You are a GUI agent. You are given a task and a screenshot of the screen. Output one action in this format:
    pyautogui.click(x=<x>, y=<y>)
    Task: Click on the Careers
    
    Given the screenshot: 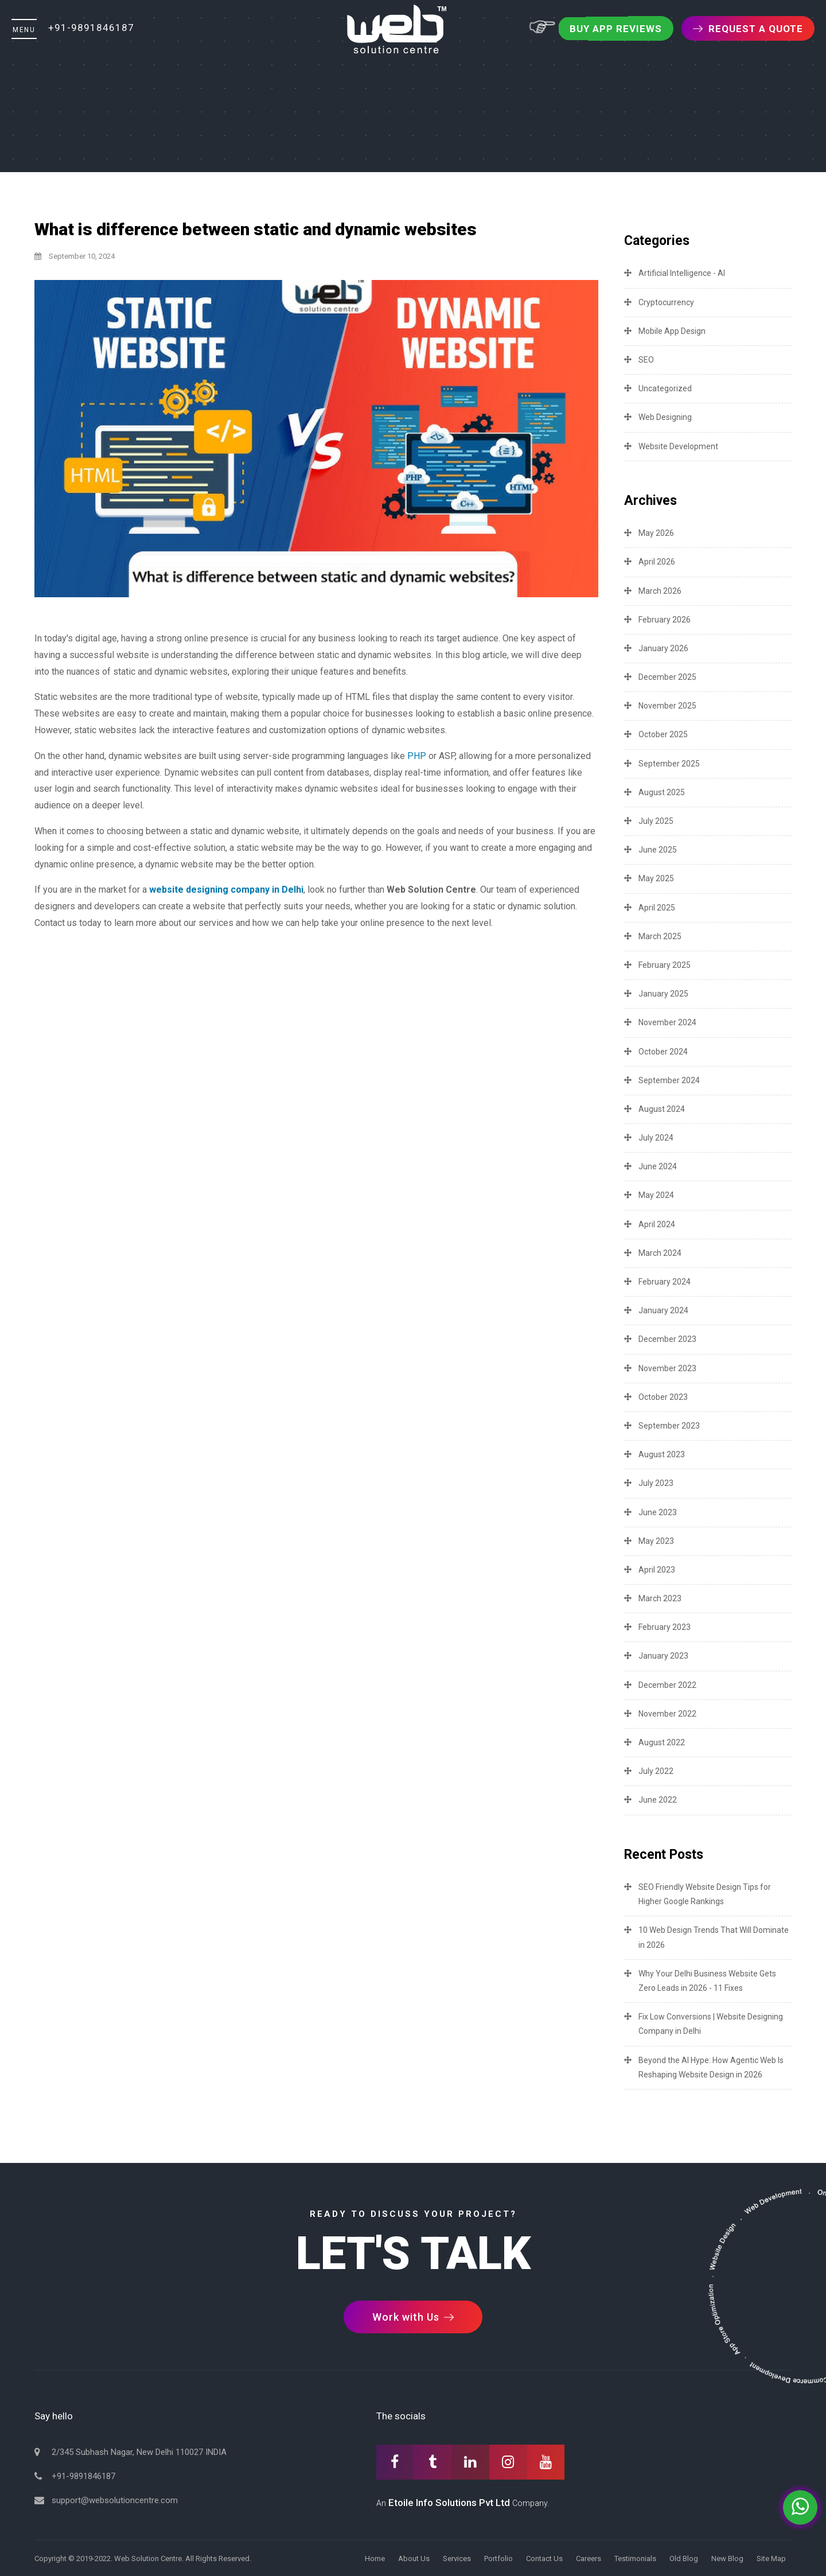 What is the action you would take?
    pyautogui.click(x=588, y=2558)
    